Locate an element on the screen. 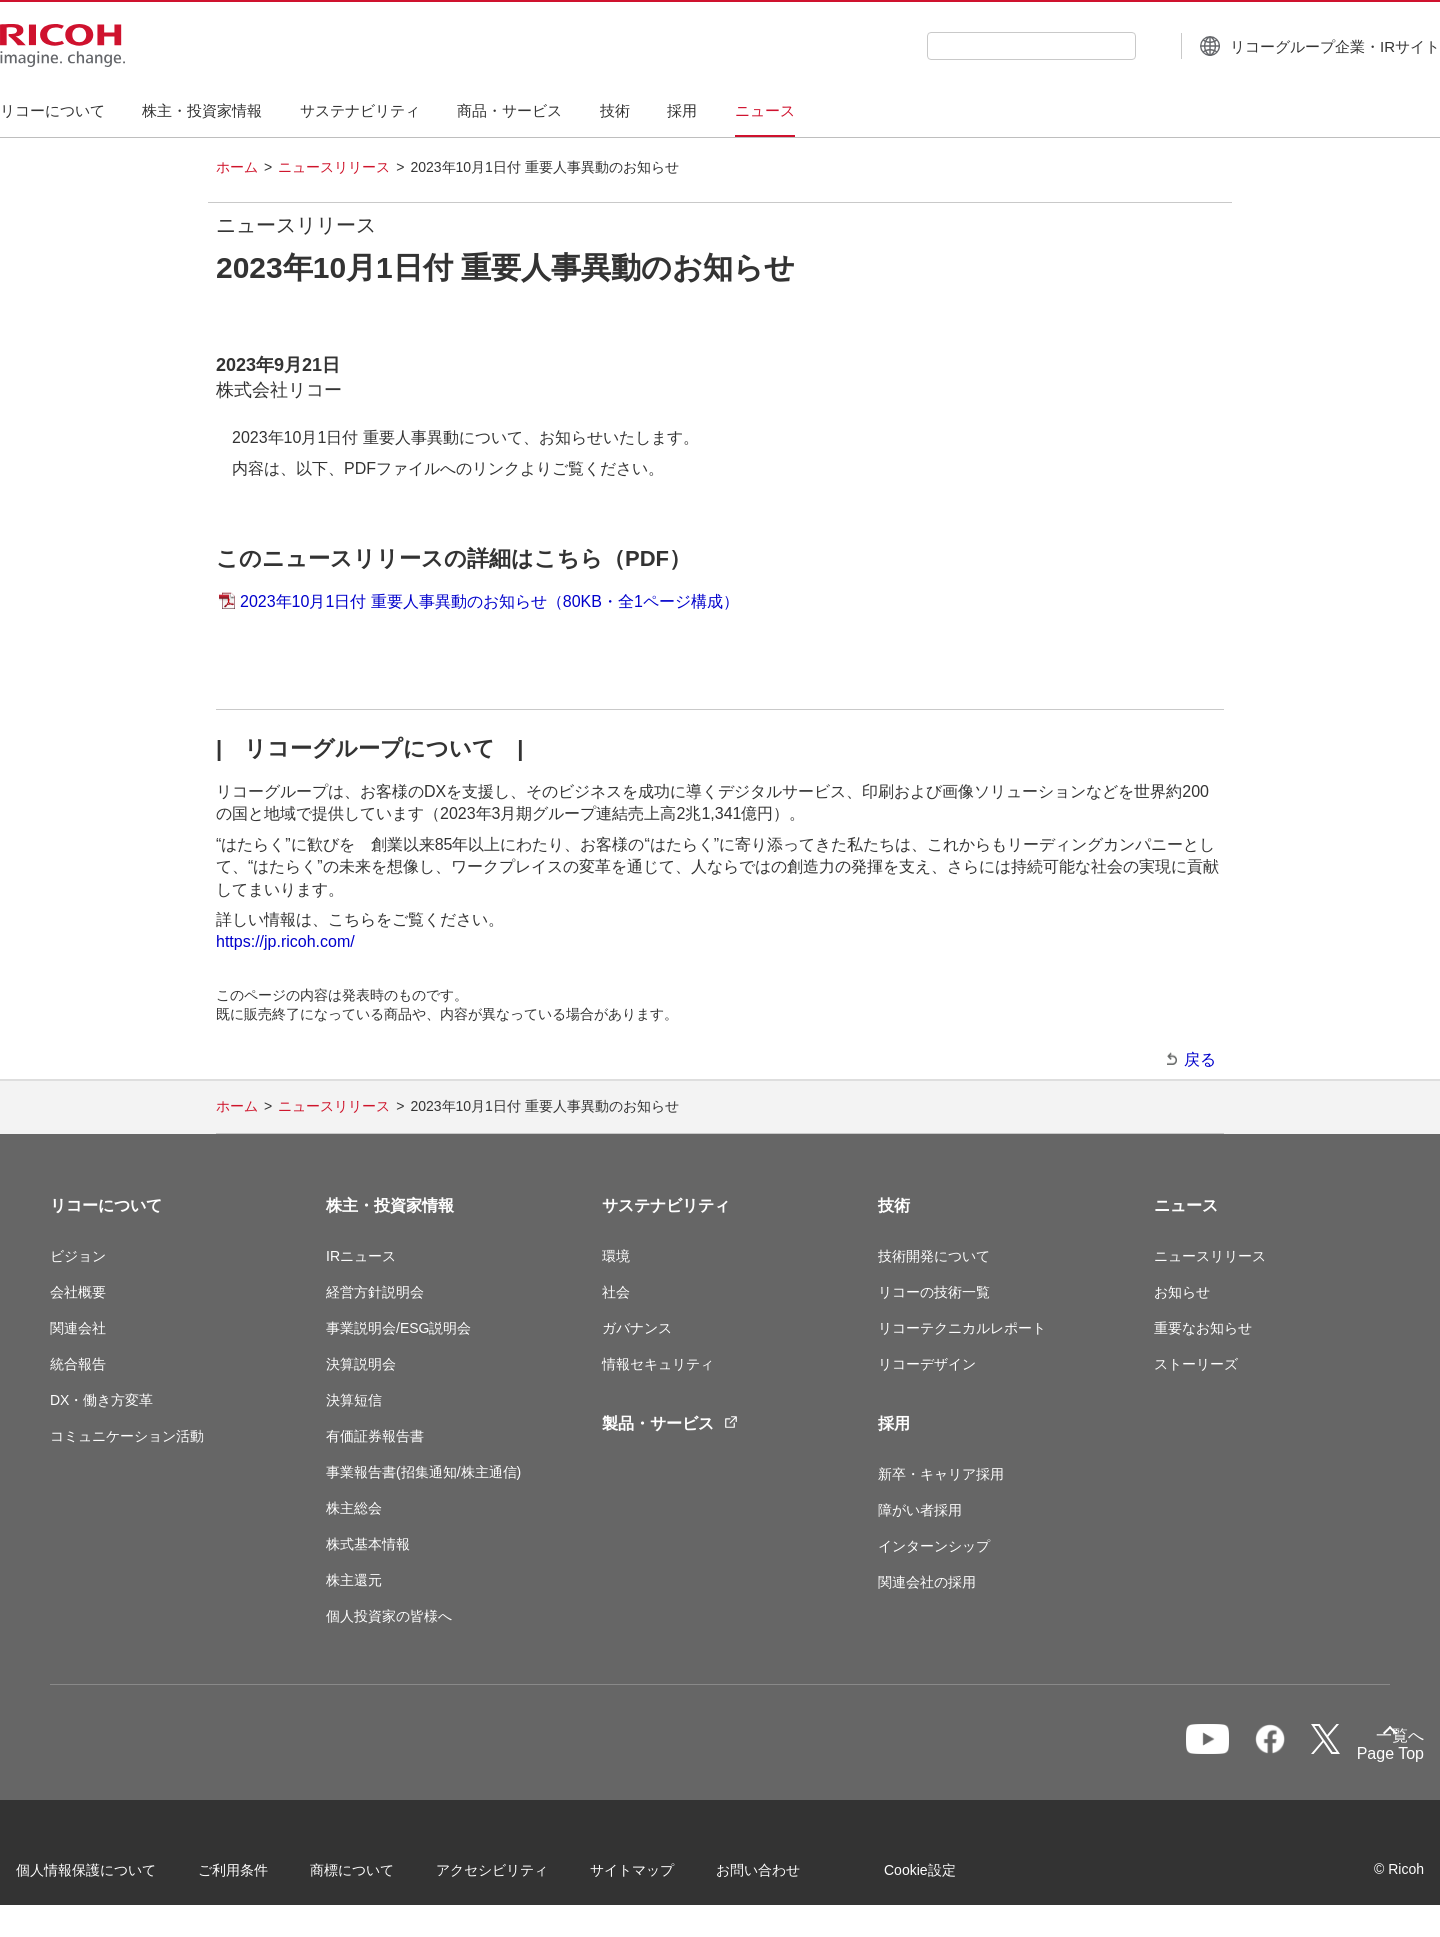 This screenshot has width=1440, height=1937. 採用 is located at coordinates (894, 1423).